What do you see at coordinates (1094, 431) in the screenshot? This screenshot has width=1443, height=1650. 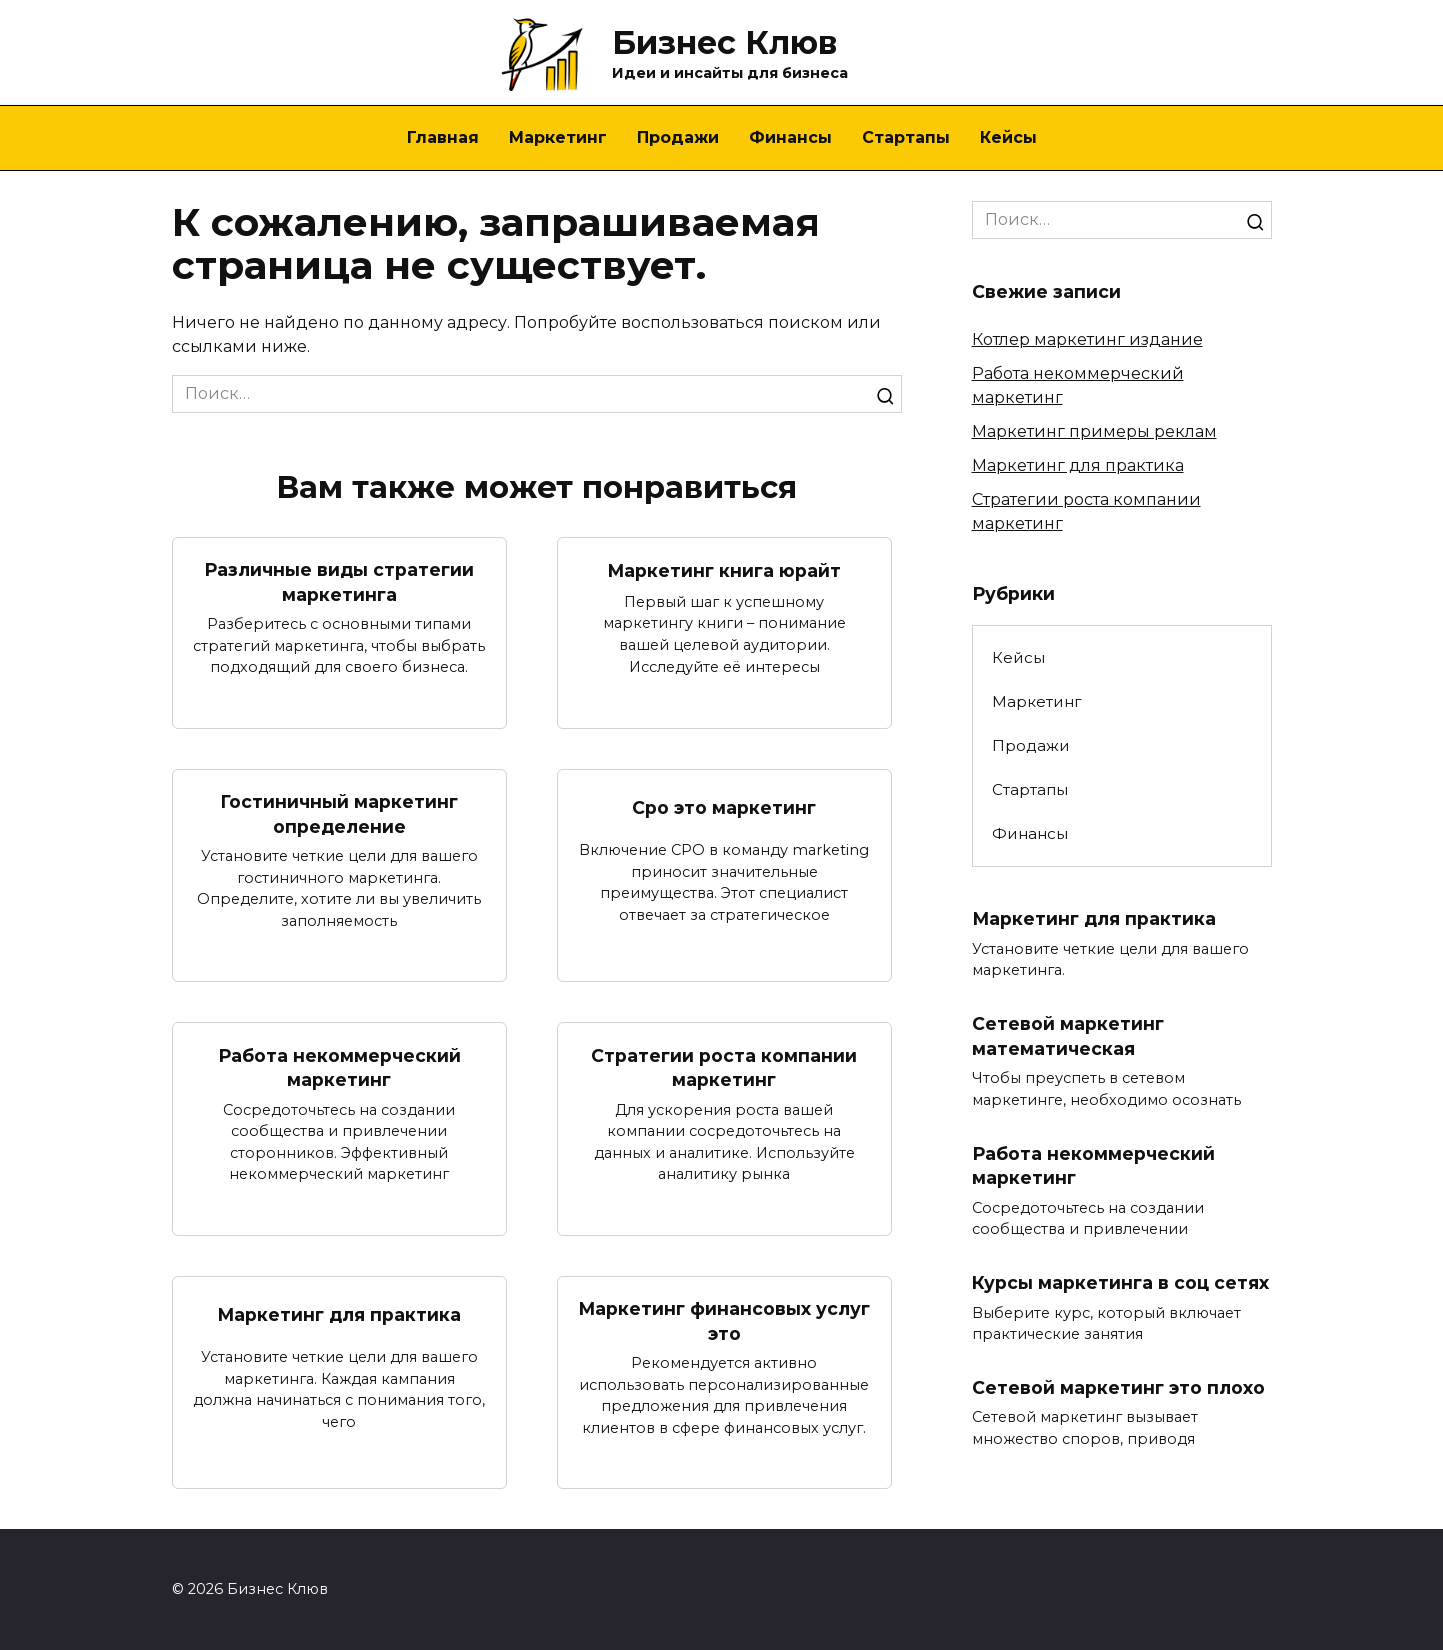 I see `Маркетинг примеры реклам` at bounding box center [1094, 431].